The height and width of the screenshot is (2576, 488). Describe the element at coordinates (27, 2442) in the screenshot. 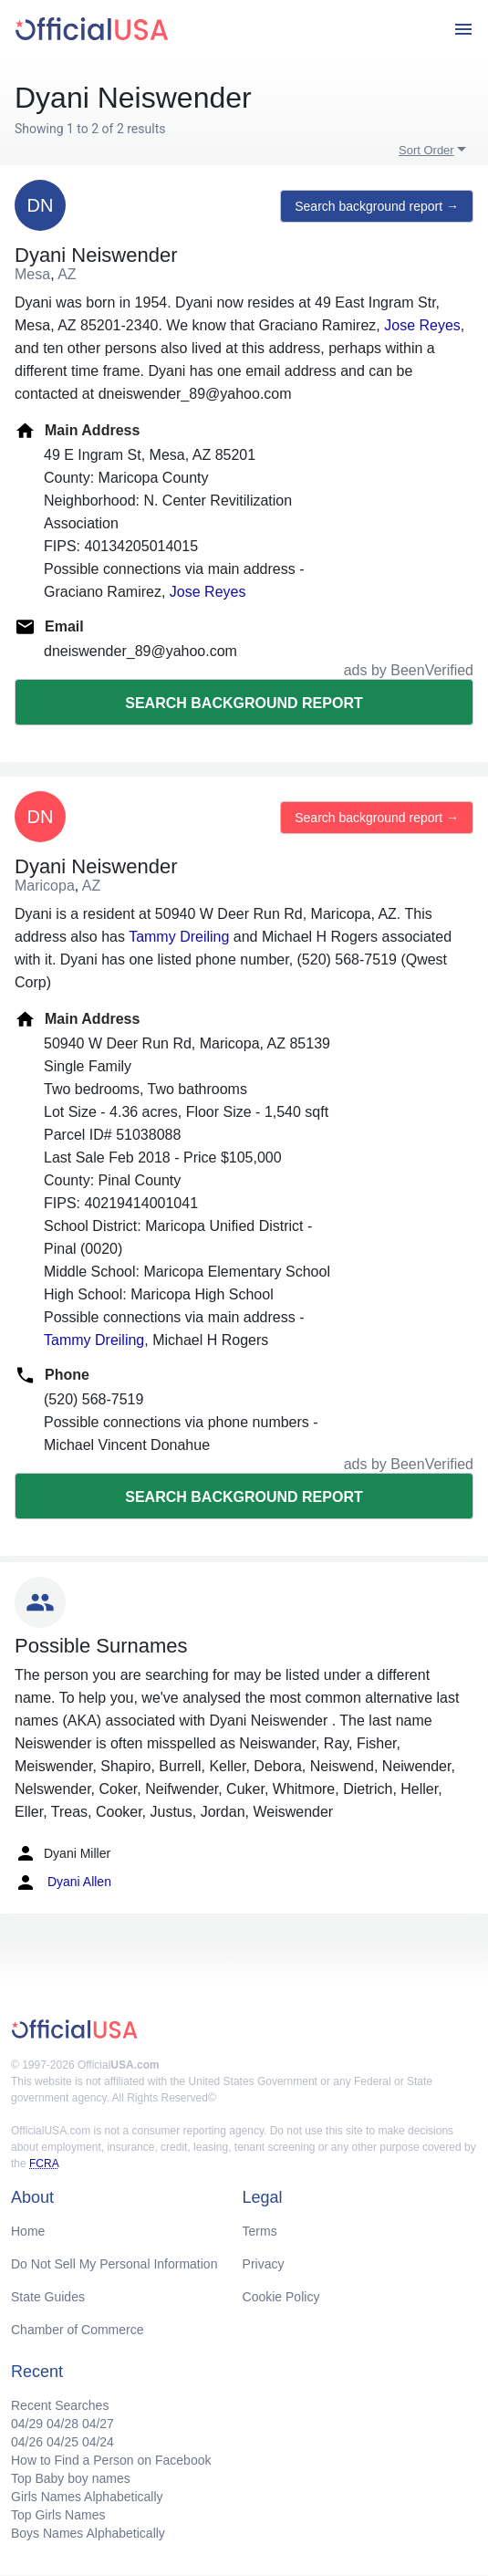

I see `04/26` at that location.